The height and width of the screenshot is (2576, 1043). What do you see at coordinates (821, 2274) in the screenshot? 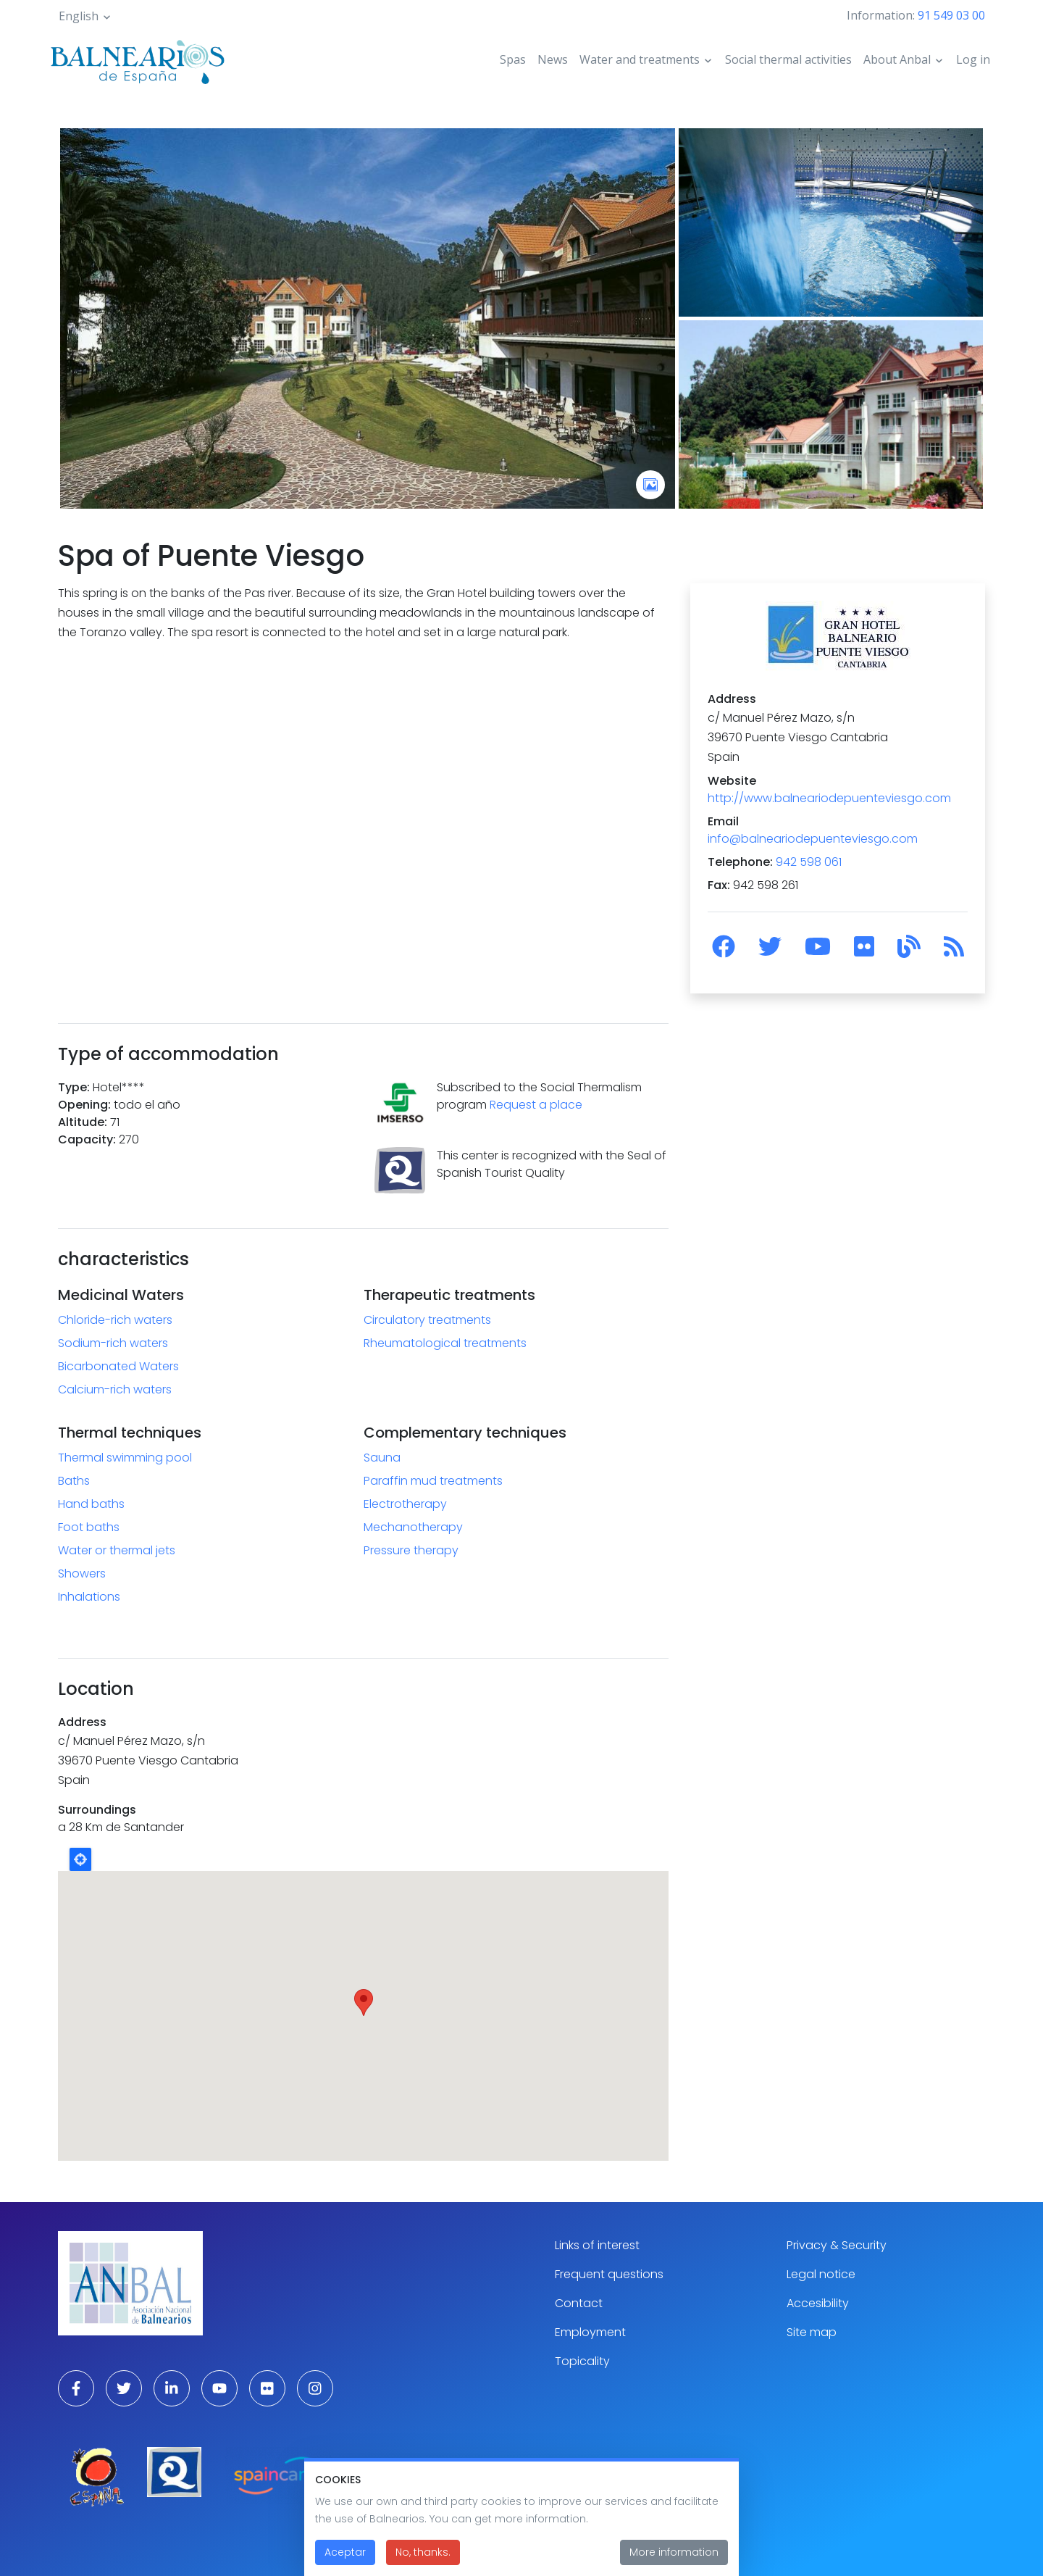
I see `Legal notice` at bounding box center [821, 2274].